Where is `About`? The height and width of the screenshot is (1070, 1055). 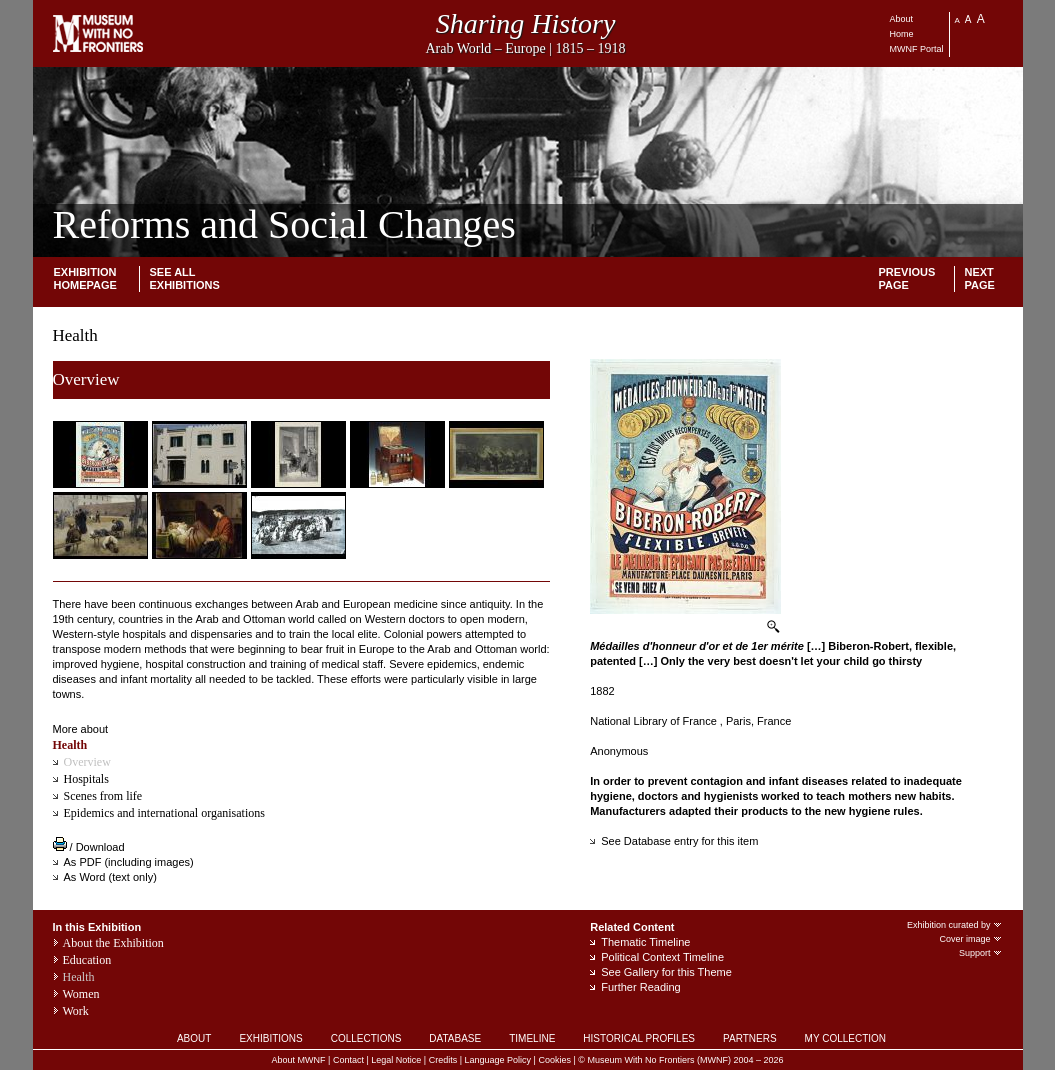 About is located at coordinates (902, 19).